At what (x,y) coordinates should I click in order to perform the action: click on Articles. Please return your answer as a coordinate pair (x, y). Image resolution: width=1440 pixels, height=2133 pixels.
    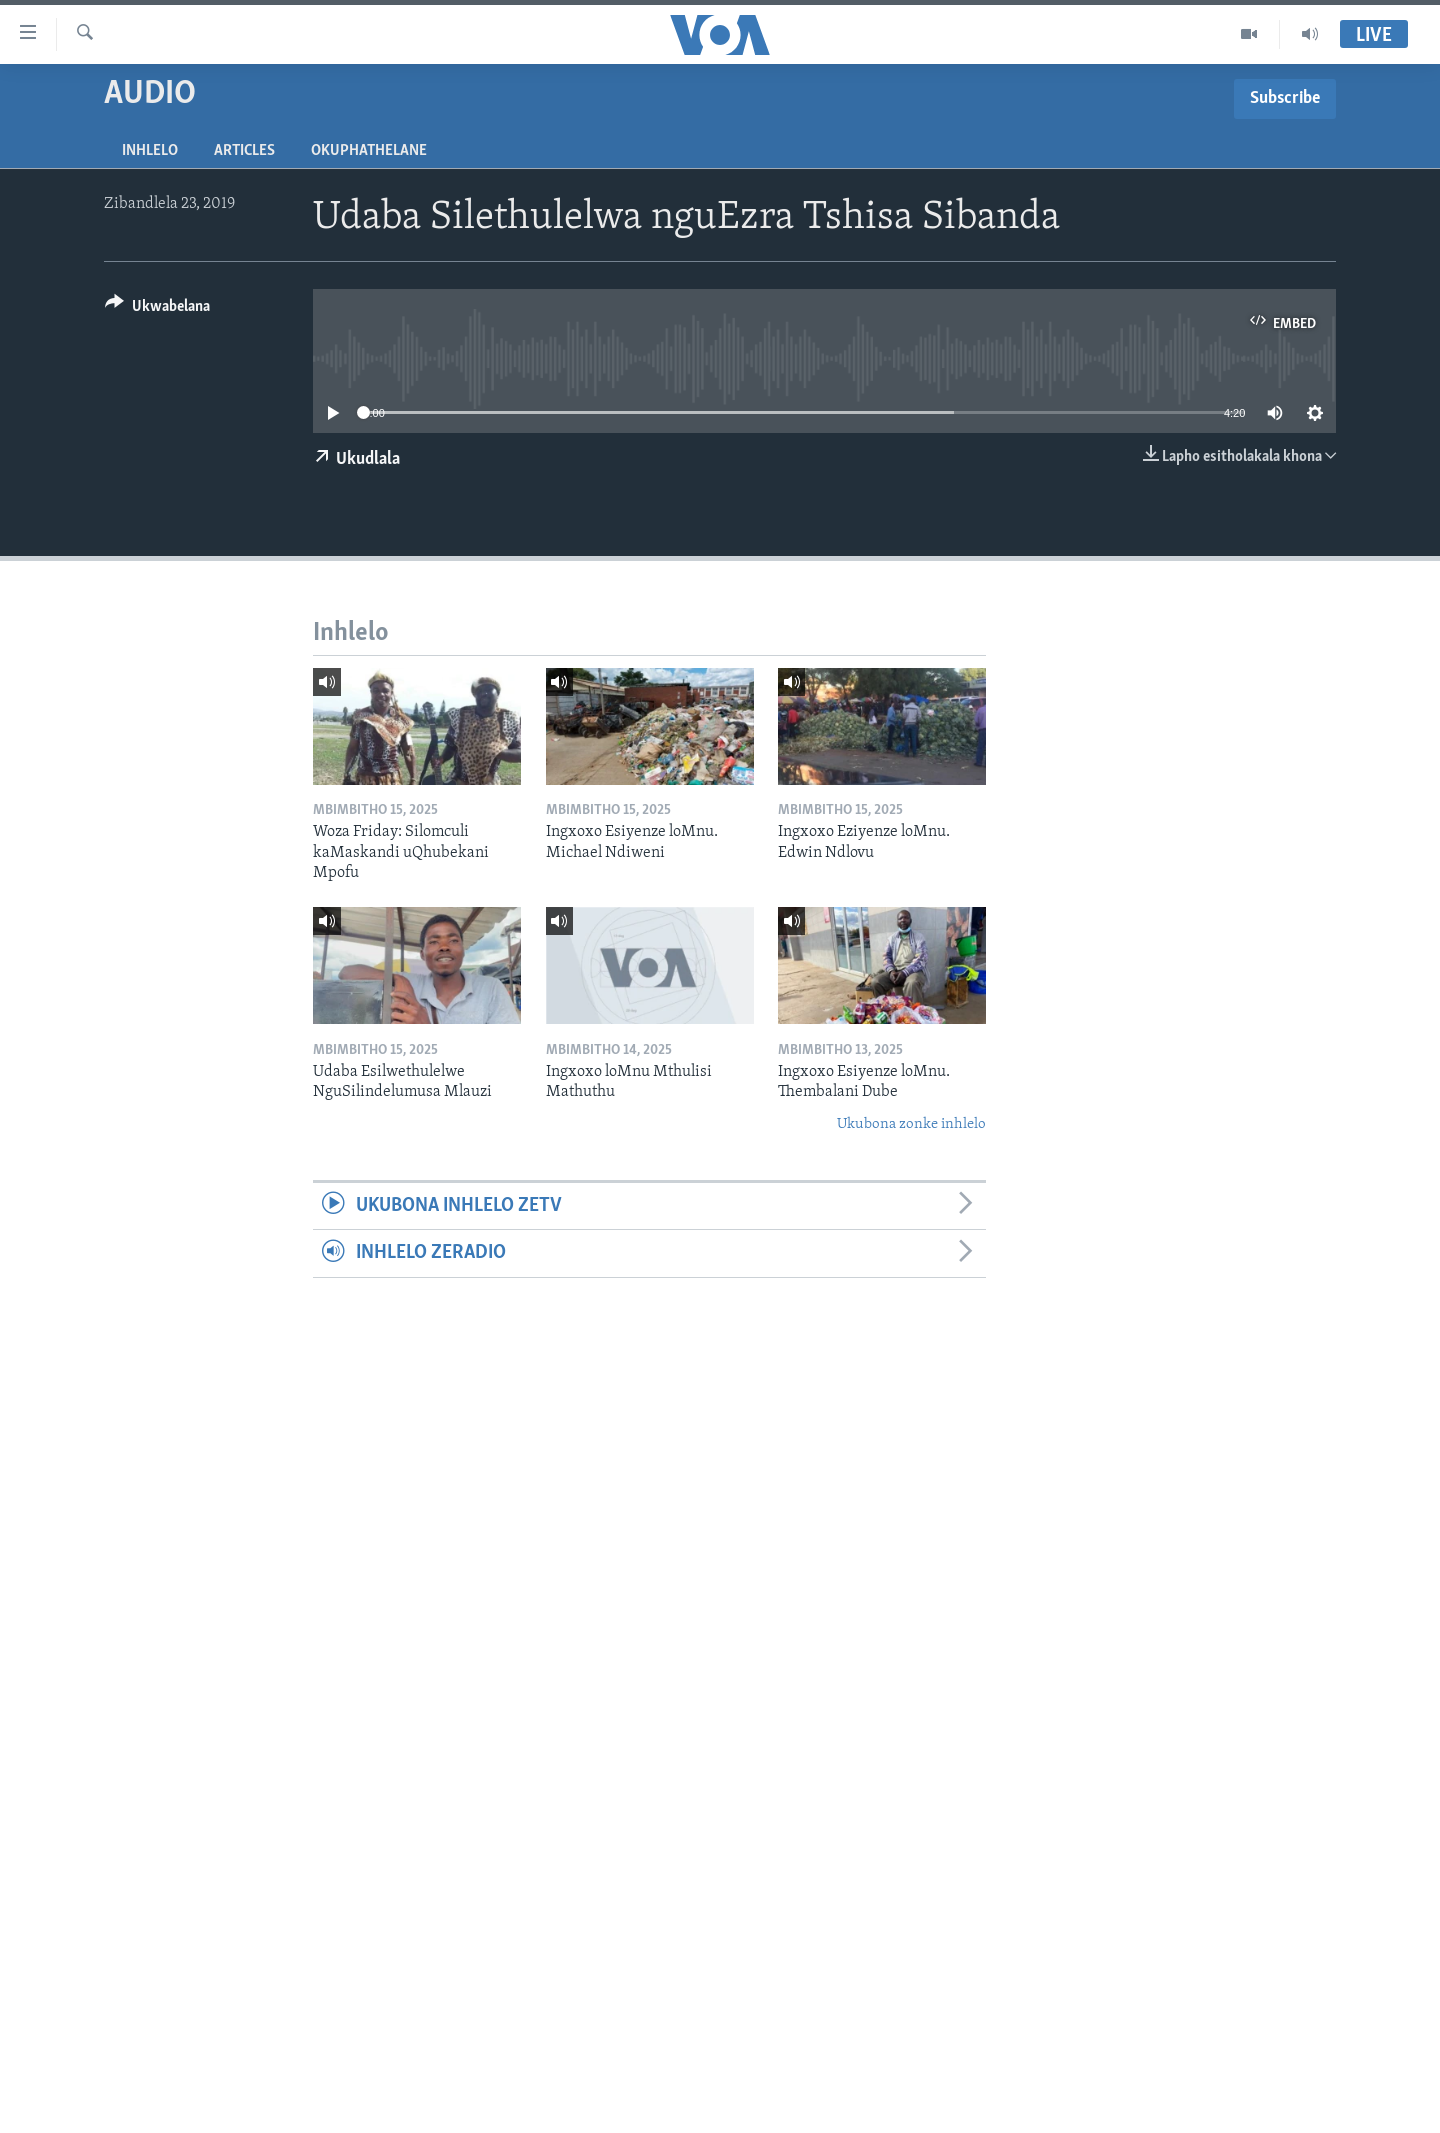
    Looking at the image, I should click on (244, 151).